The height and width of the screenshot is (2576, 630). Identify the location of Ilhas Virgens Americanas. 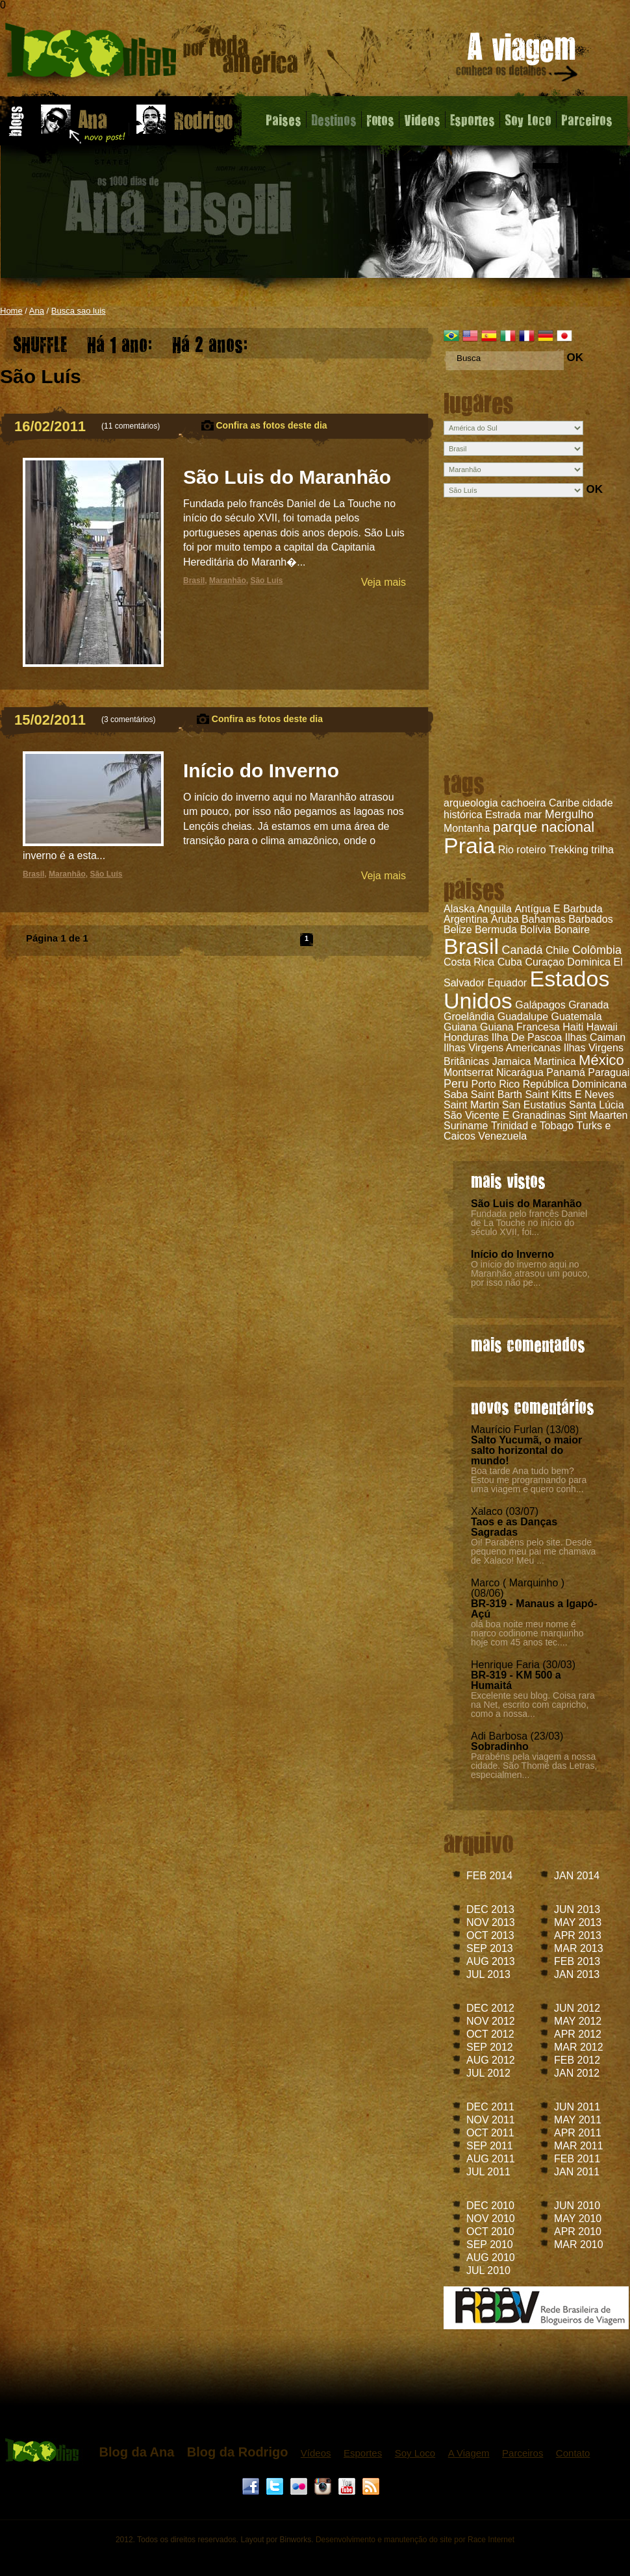
(502, 1047).